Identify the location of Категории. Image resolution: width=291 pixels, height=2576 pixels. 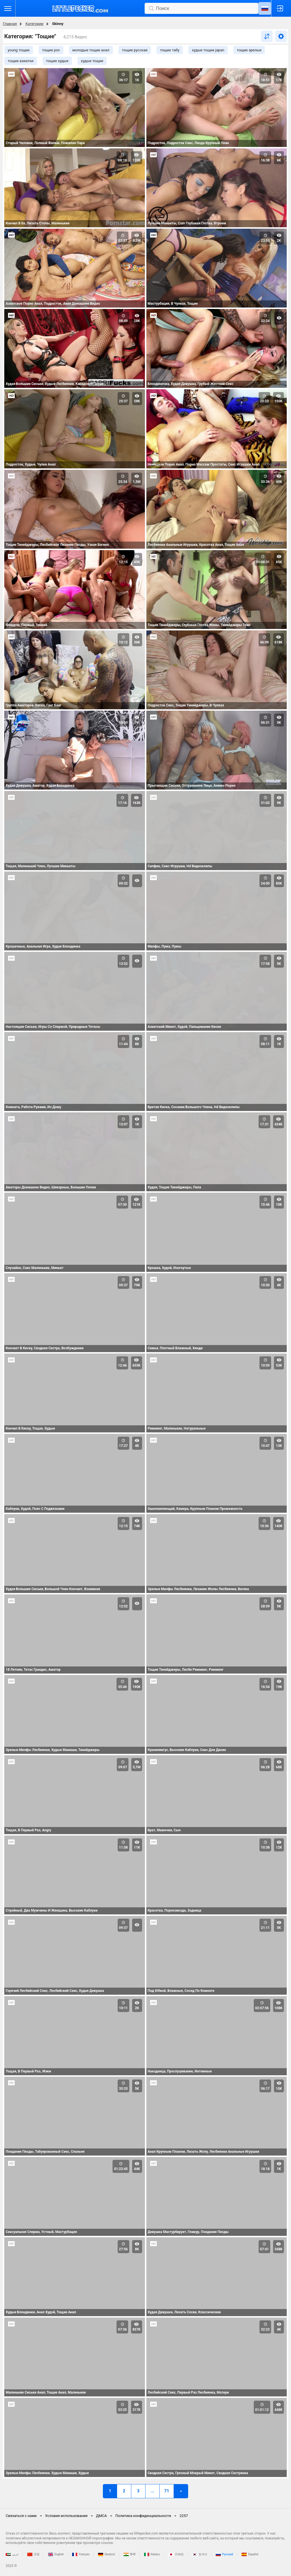
(34, 24).